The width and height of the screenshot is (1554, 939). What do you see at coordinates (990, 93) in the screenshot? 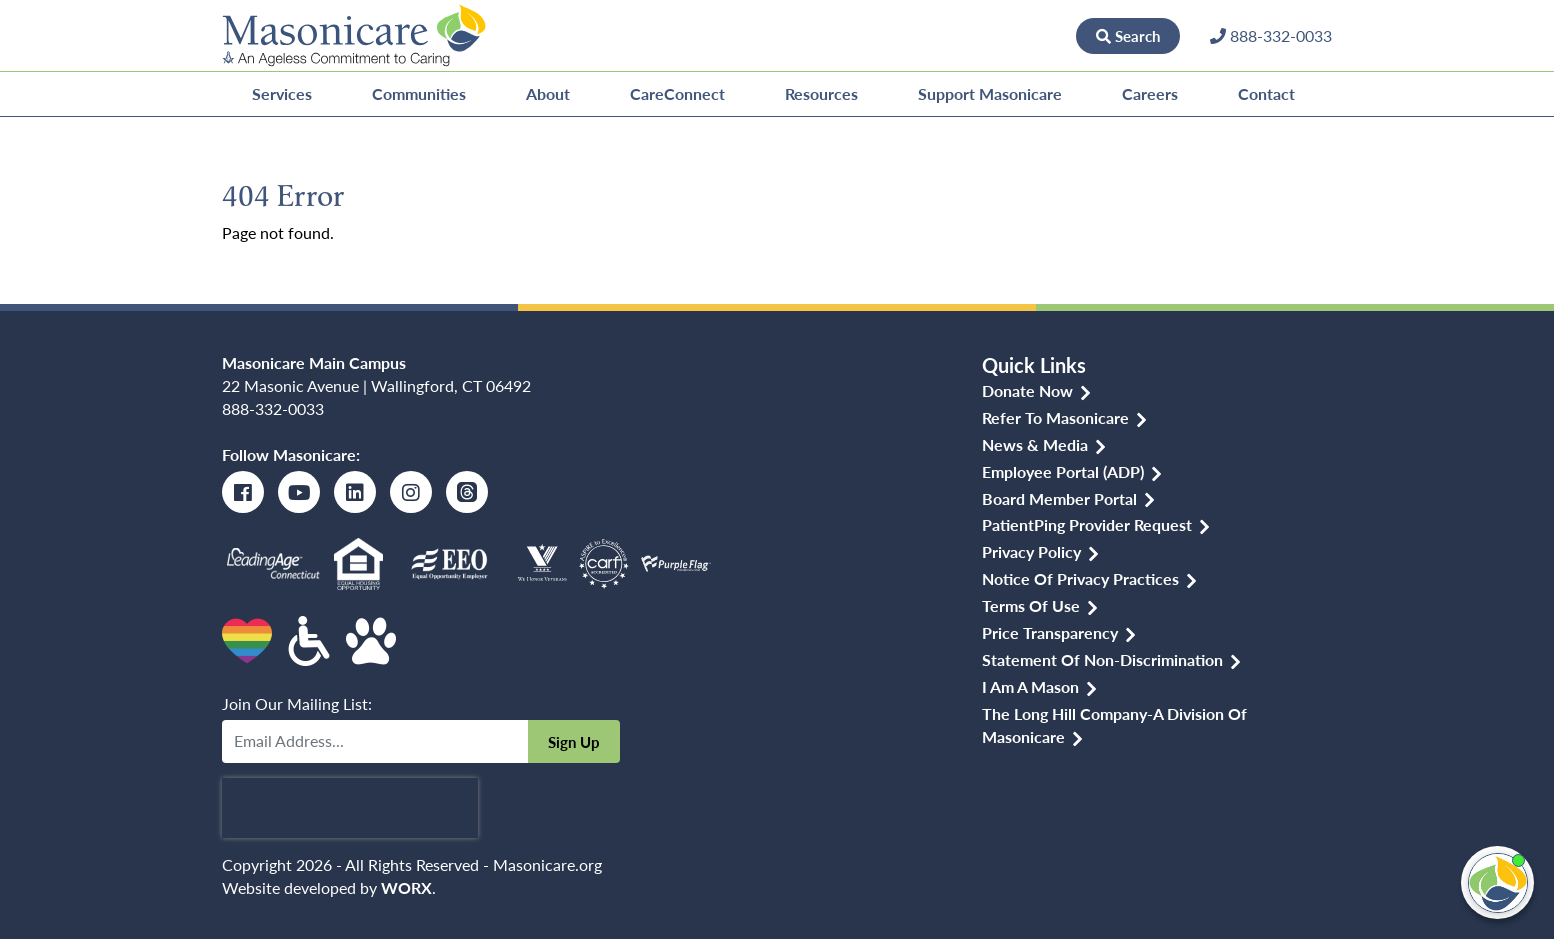
I see `Support Masonicare` at bounding box center [990, 93].